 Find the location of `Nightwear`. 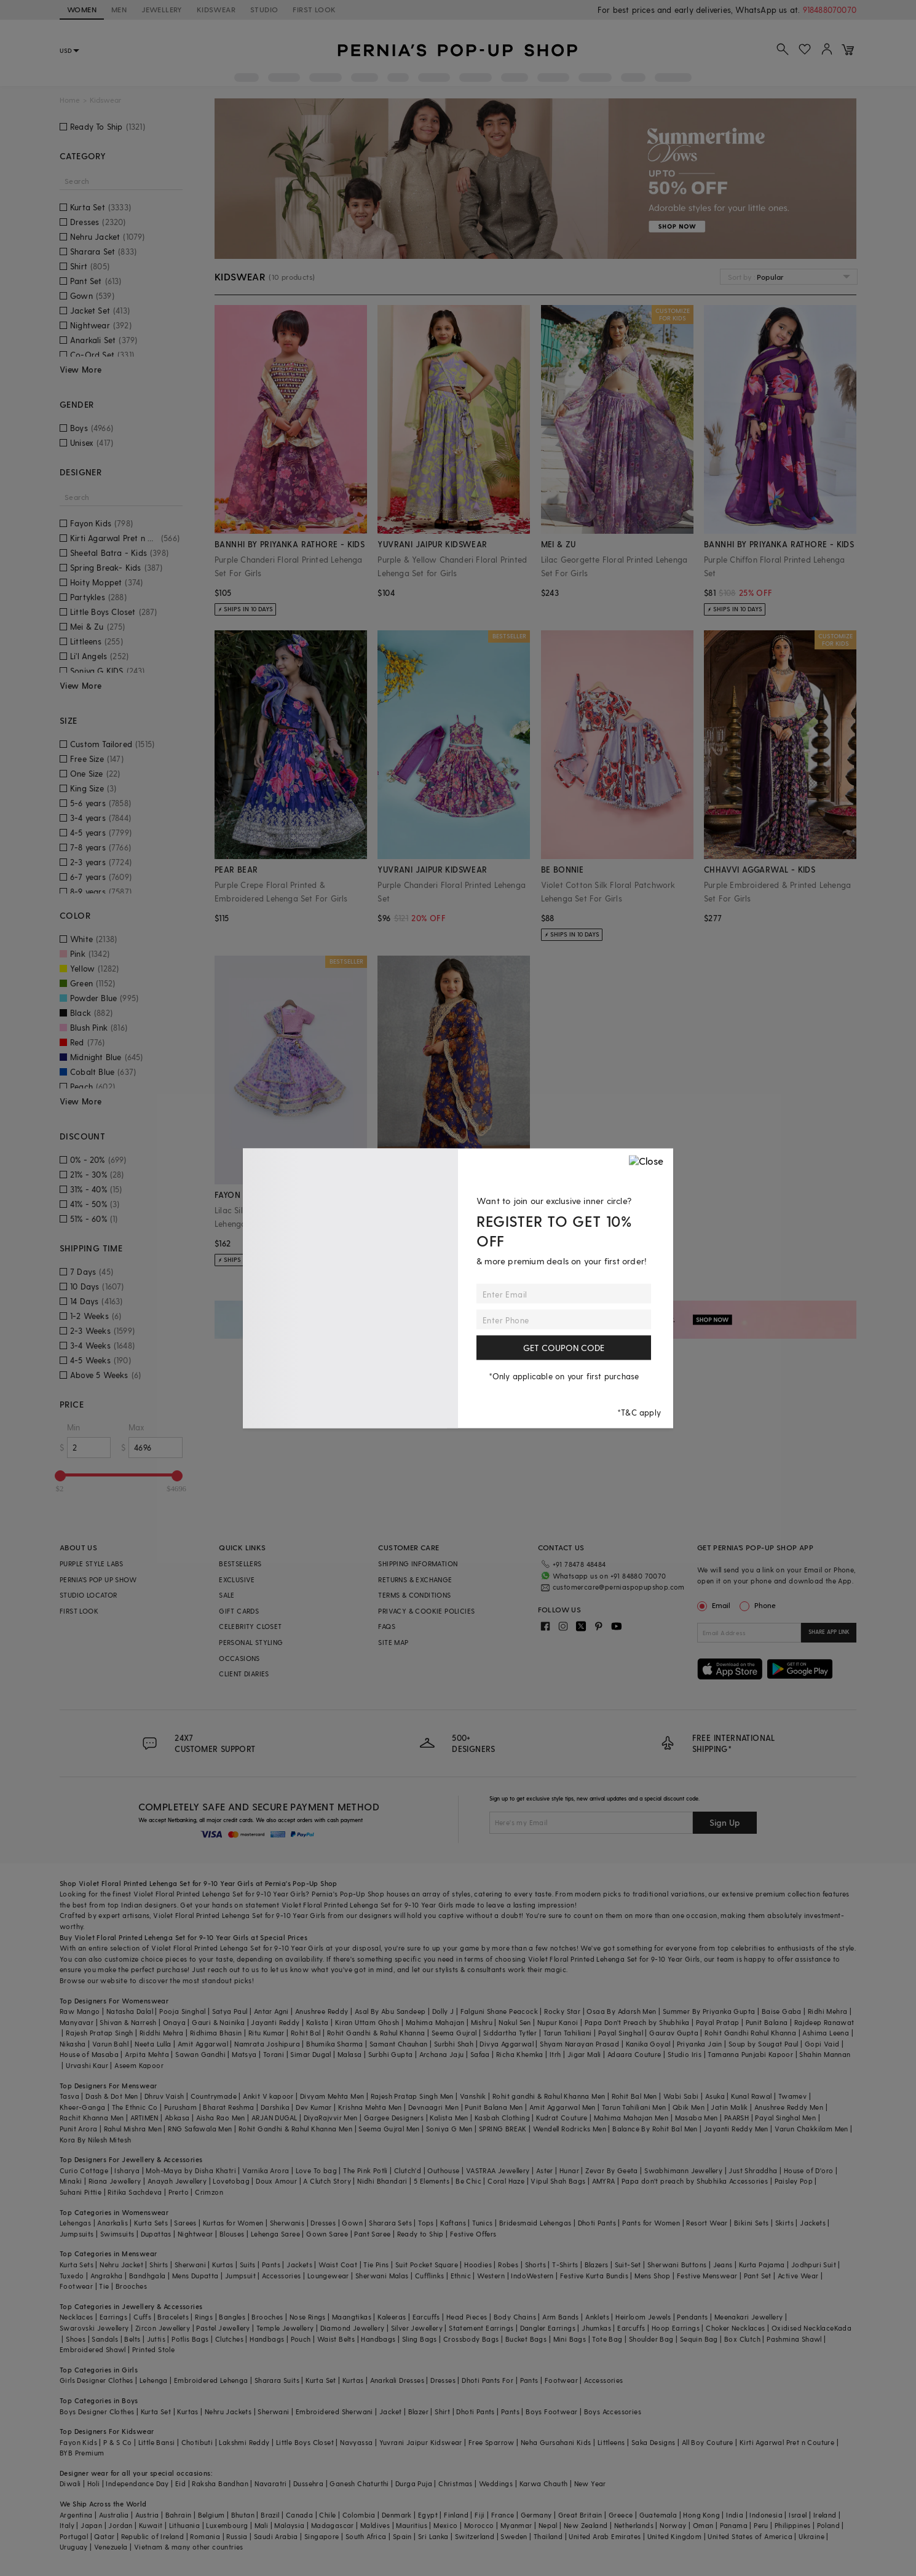

Nightwear is located at coordinates (195, 2234).